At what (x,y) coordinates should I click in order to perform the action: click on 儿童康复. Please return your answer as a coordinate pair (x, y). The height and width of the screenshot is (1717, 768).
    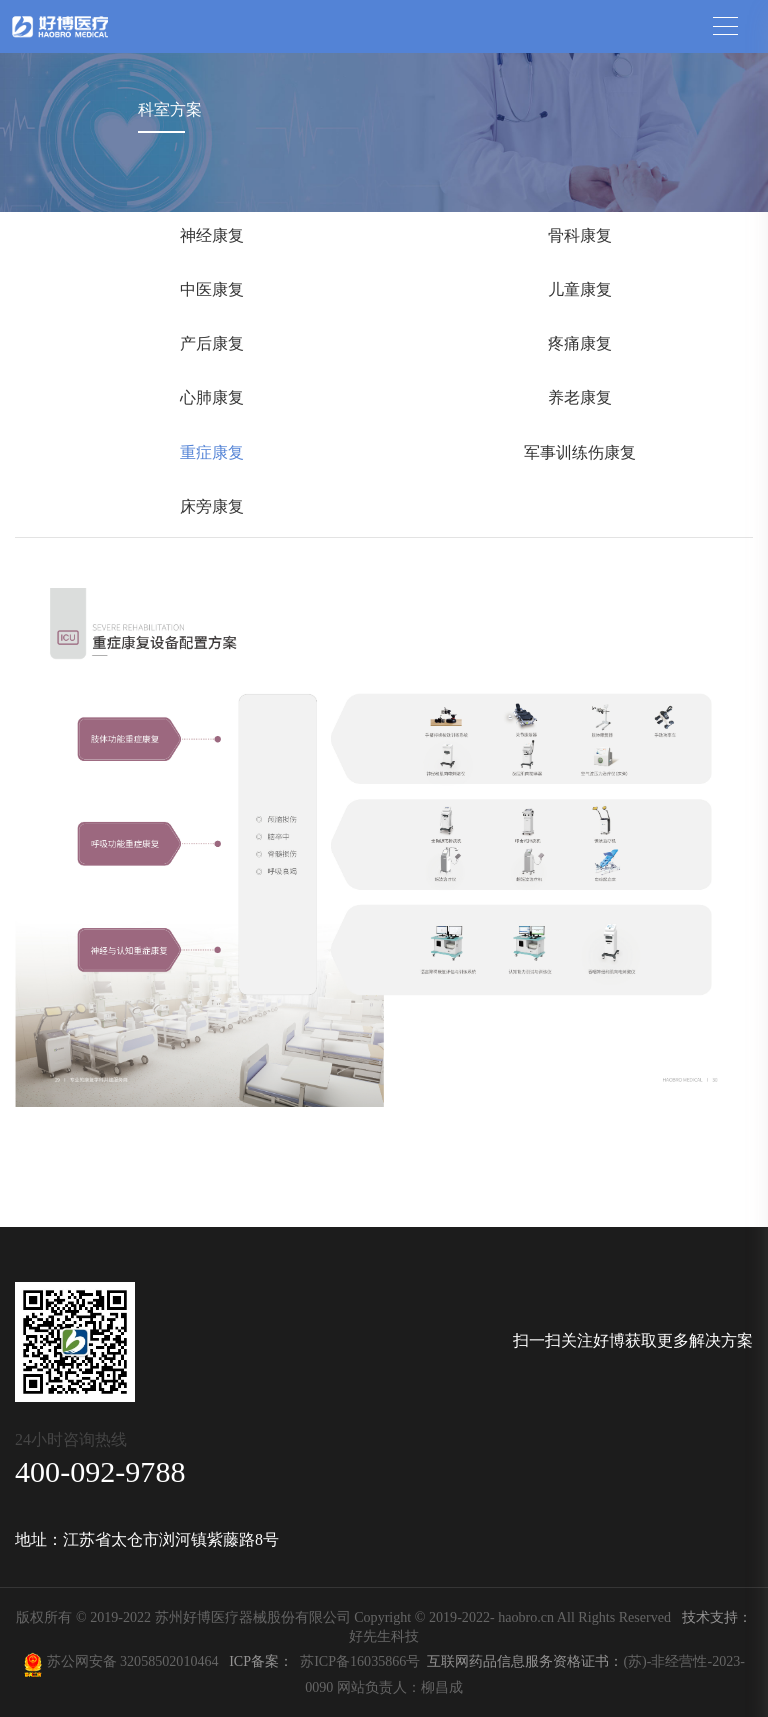
    Looking at the image, I should click on (580, 289).